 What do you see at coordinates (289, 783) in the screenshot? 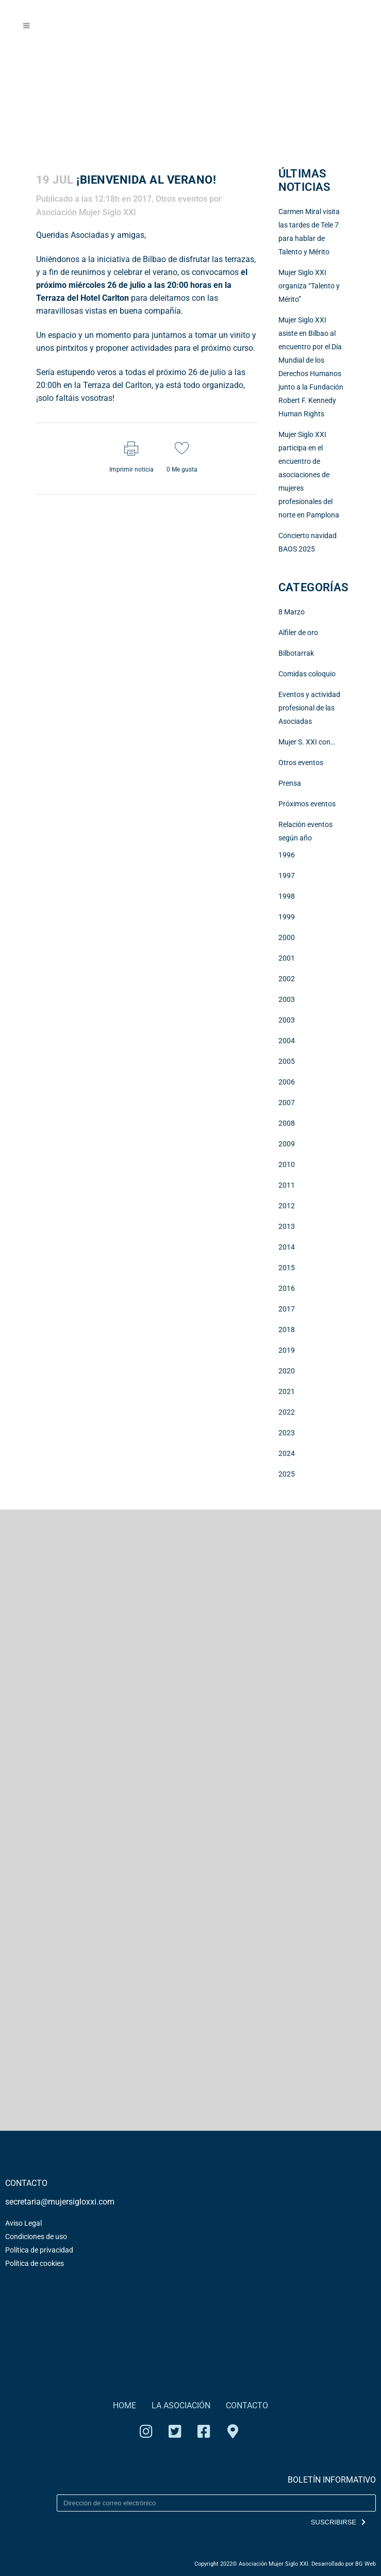
I see `Prensa` at bounding box center [289, 783].